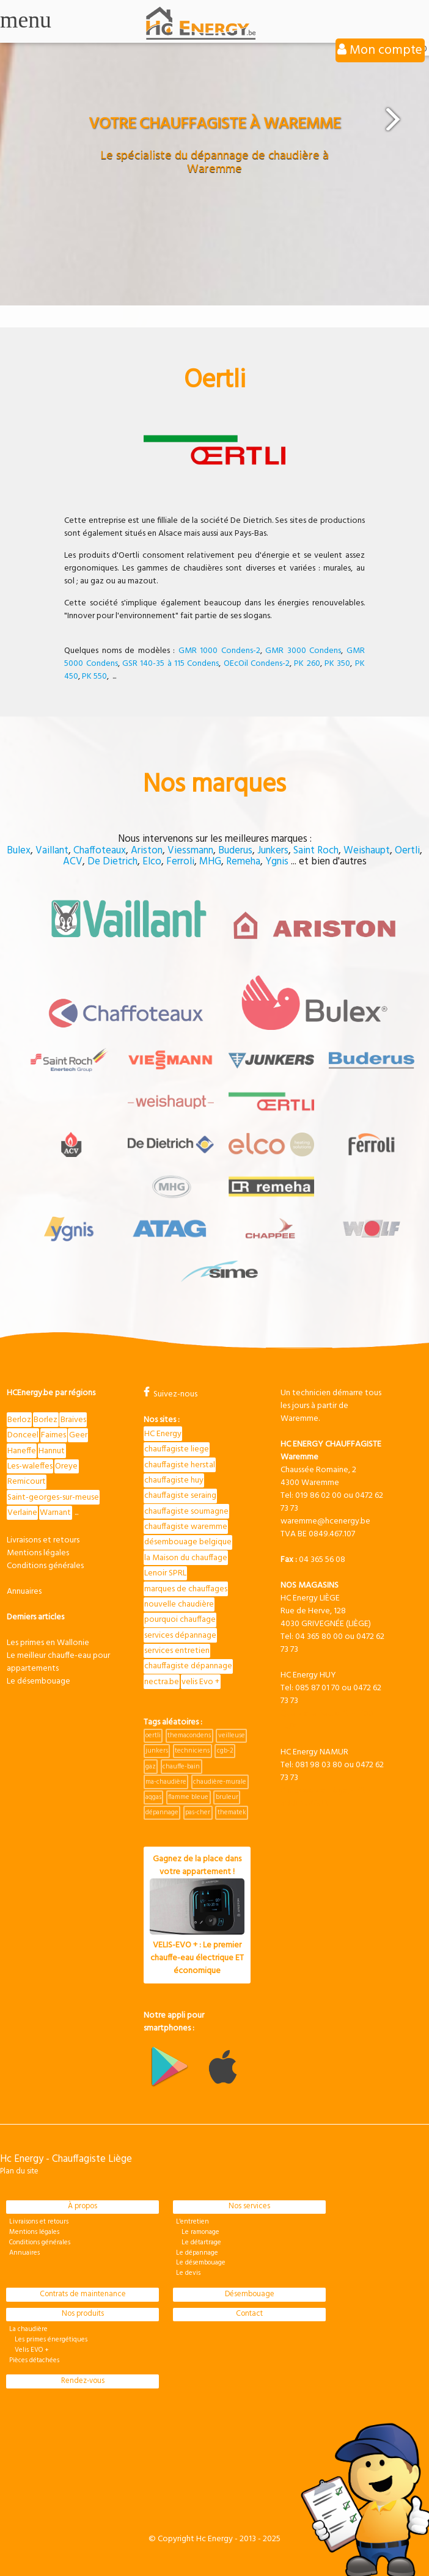  Describe the element at coordinates (188, 1666) in the screenshot. I see `chauffagiste dépannage` at that location.